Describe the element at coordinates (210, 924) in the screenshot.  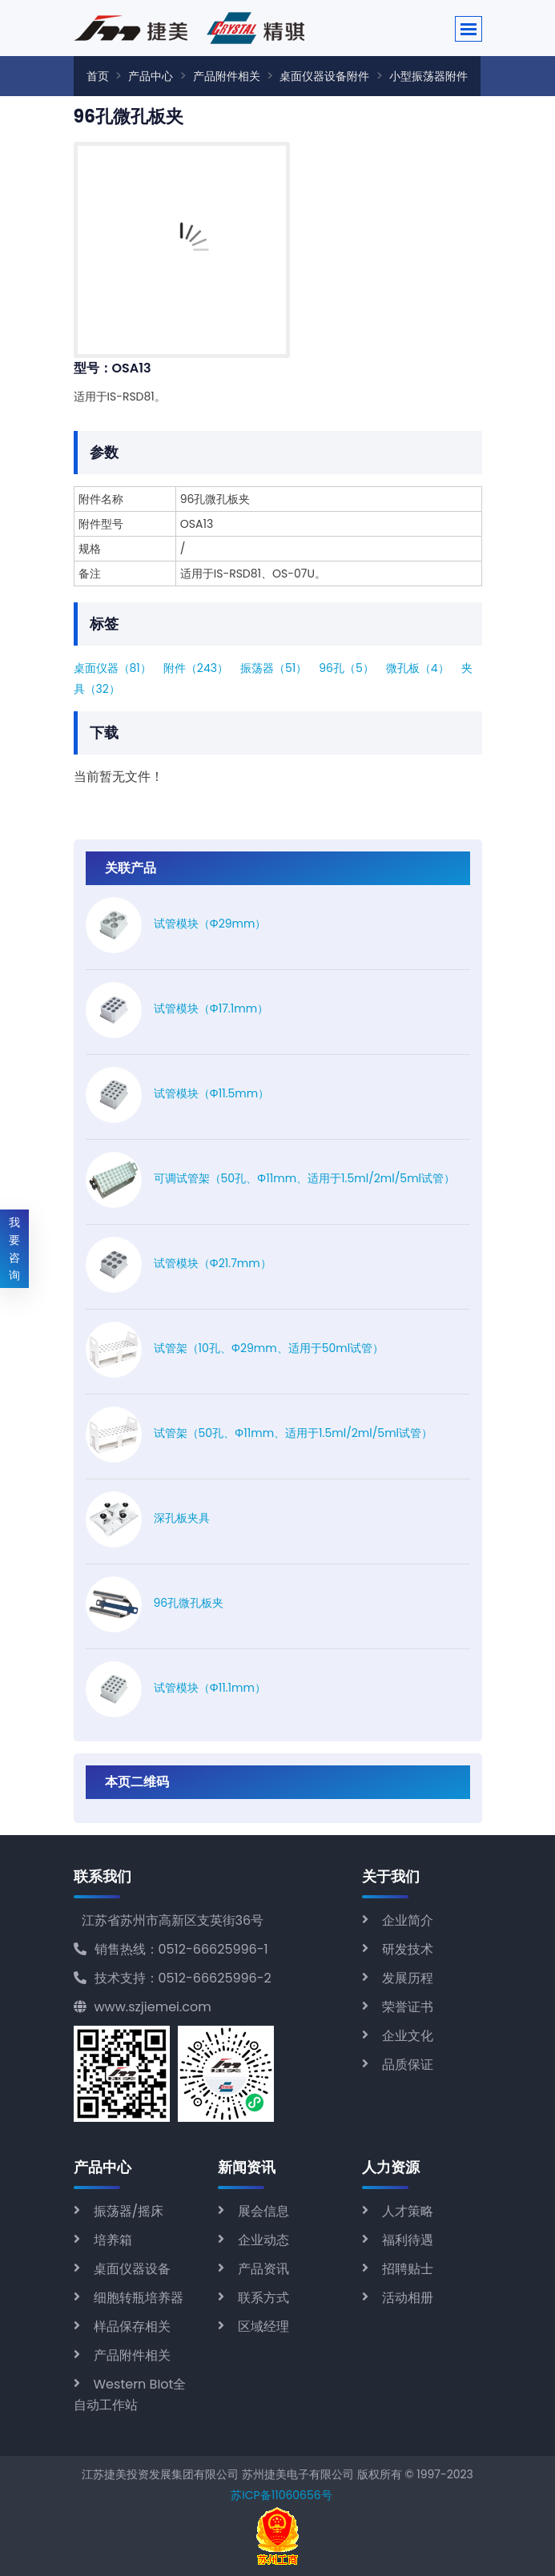
I see `试管模块（Φ29mm）` at that location.